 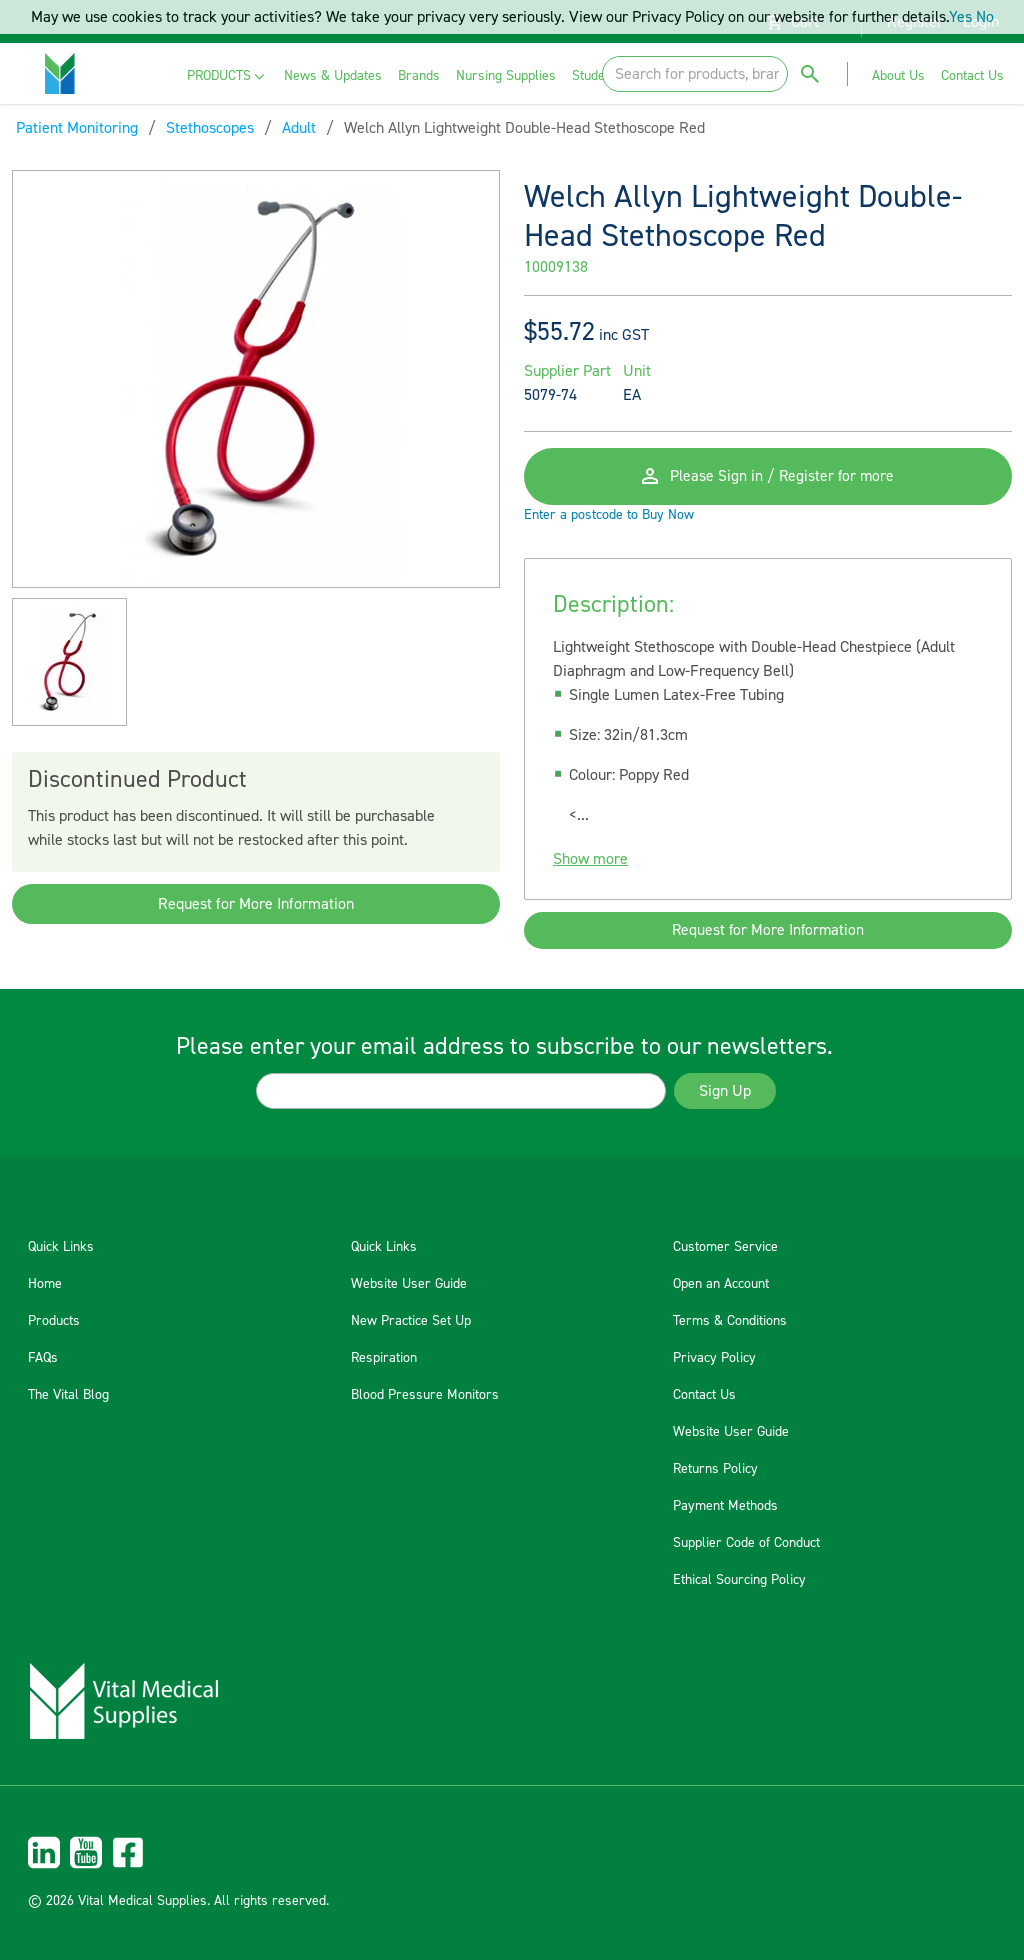 I want to click on Contact Us, so click(x=704, y=1395).